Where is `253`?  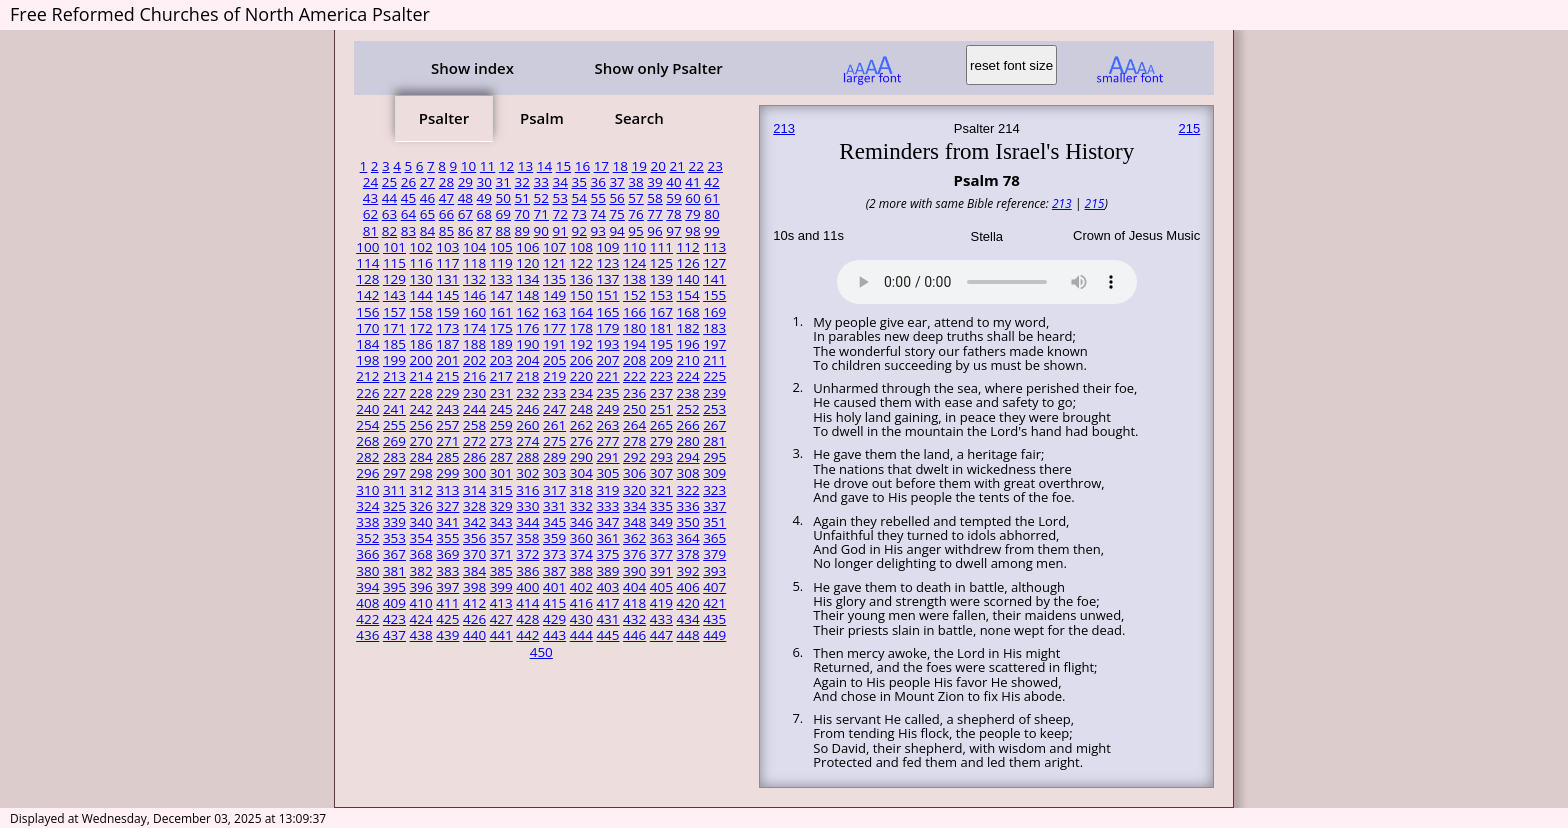
253 is located at coordinates (714, 409).